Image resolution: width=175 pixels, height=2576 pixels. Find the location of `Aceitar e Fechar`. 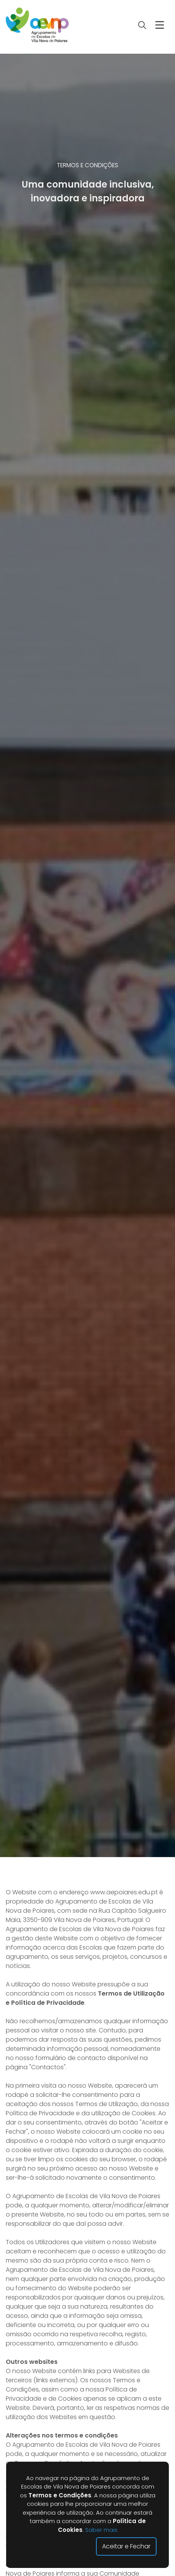

Aceitar e Fechar is located at coordinates (126, 2546).